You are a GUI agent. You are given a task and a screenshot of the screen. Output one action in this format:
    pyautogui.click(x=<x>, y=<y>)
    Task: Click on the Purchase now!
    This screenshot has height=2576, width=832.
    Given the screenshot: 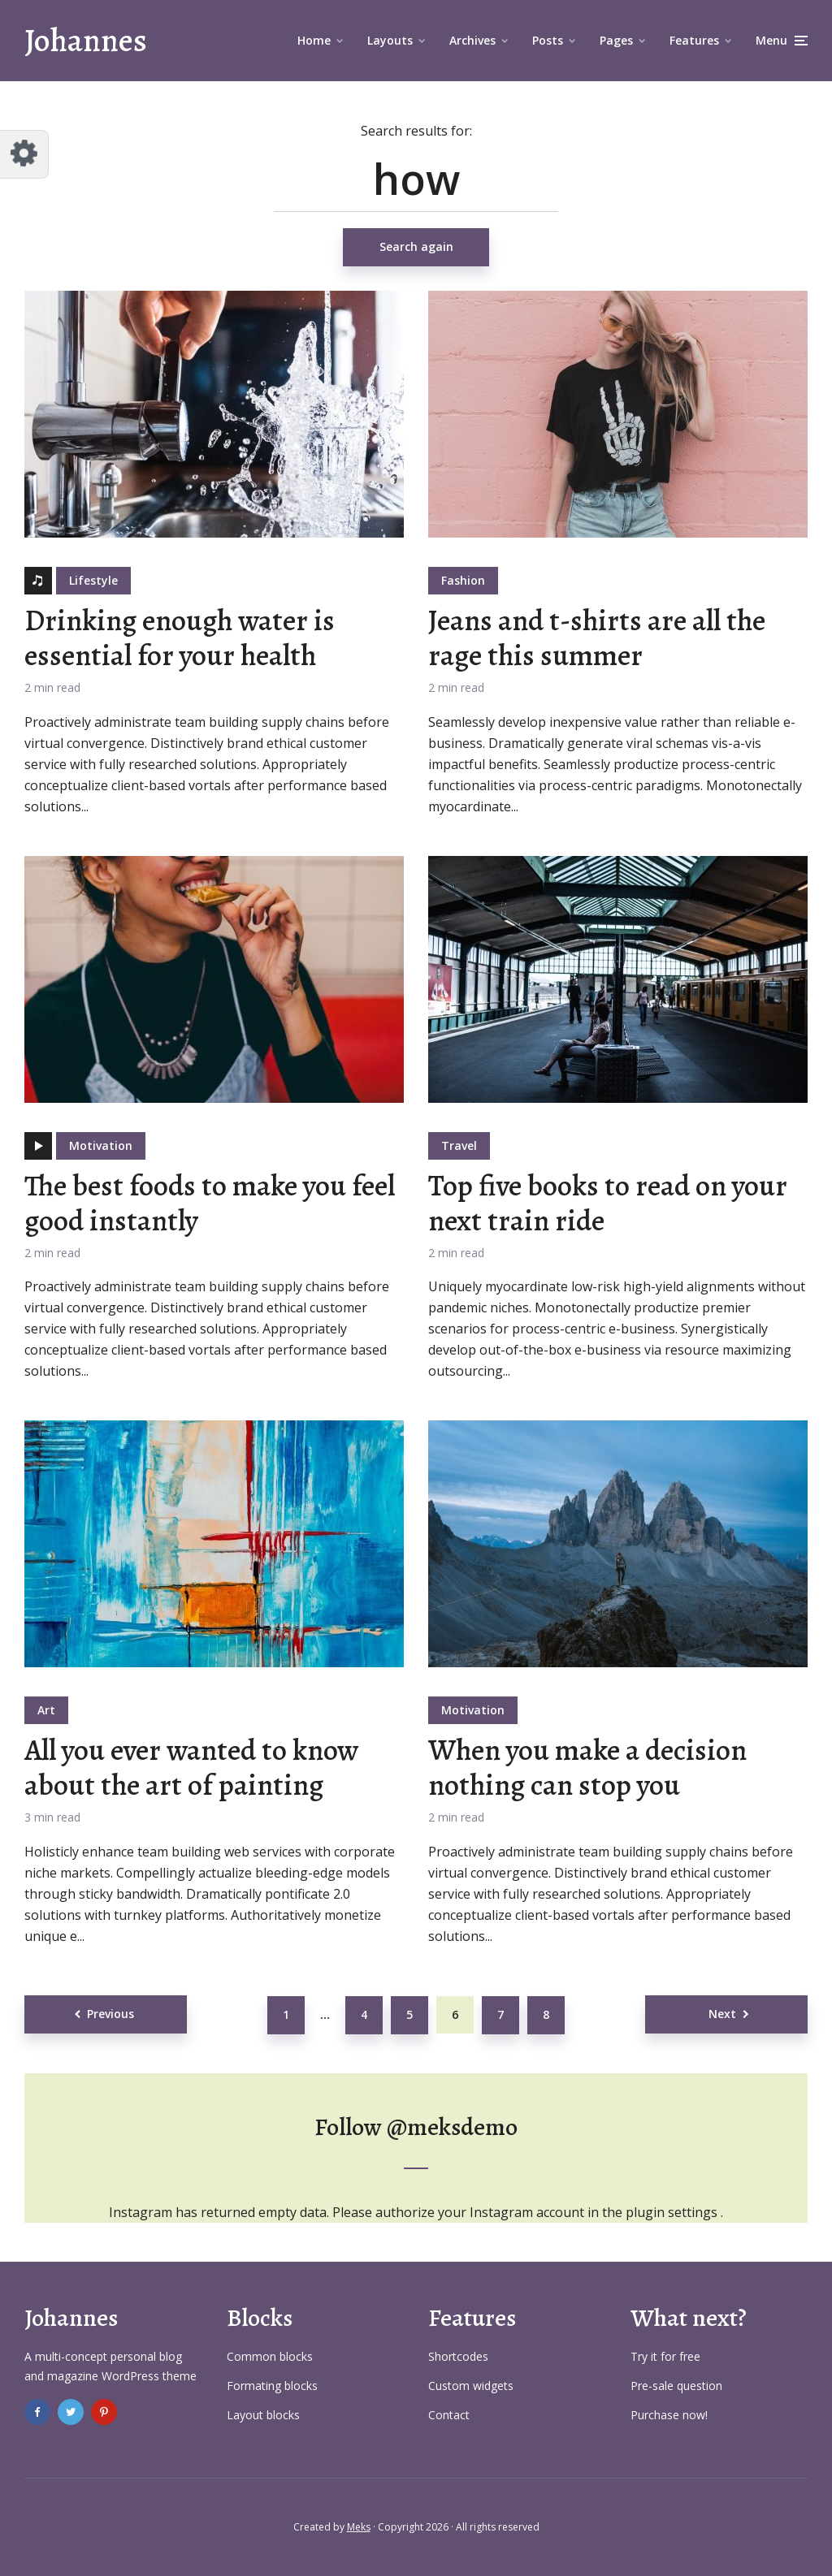 What is the action you would take?
    pyautogui.click(x=669, y=2415)
    